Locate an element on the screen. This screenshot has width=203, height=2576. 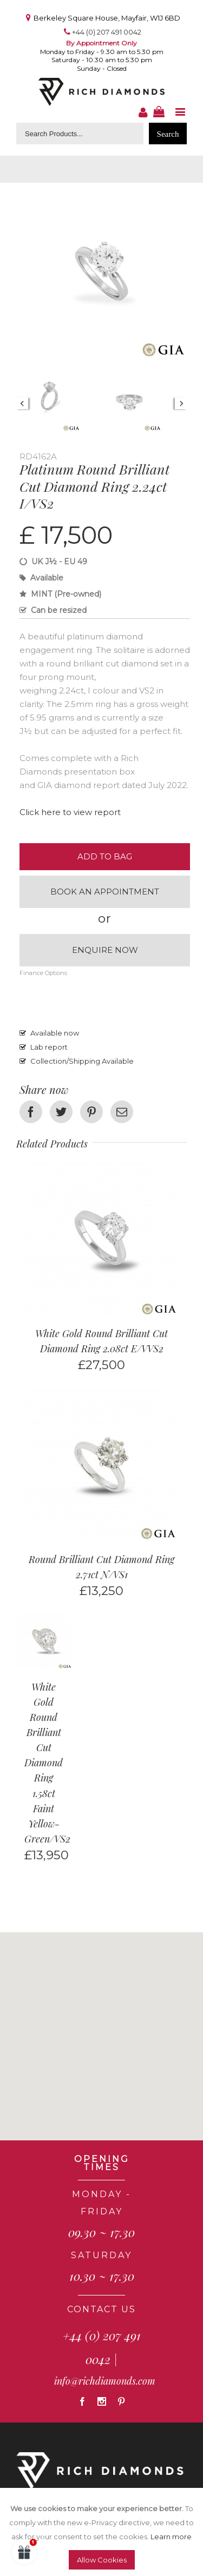
+44 (0) 207 491 0042 is located at coordinates (106, 32).